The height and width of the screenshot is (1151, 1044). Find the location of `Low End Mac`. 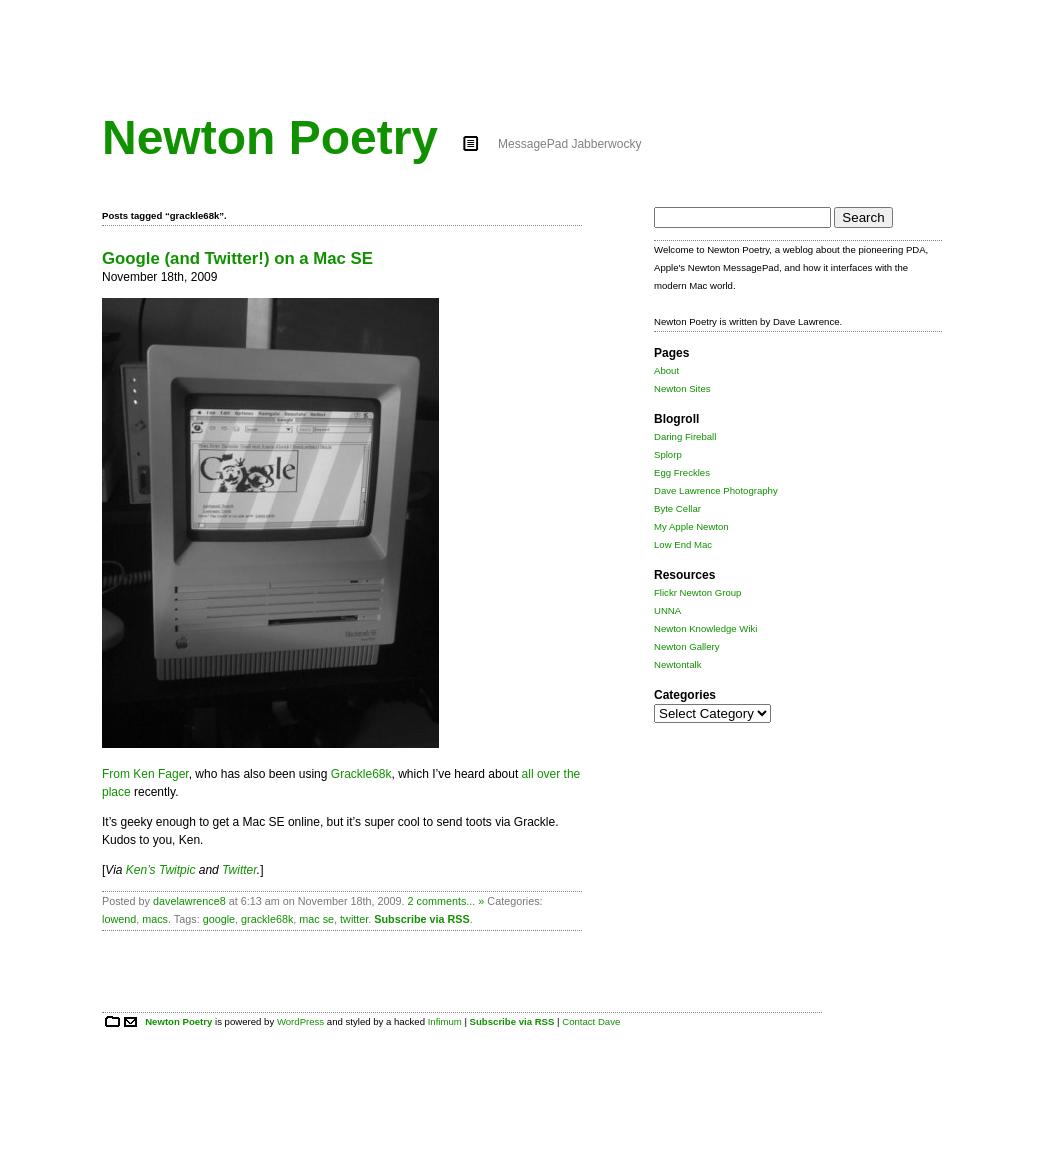

Low End Mac is located at coordinates (683, 544).